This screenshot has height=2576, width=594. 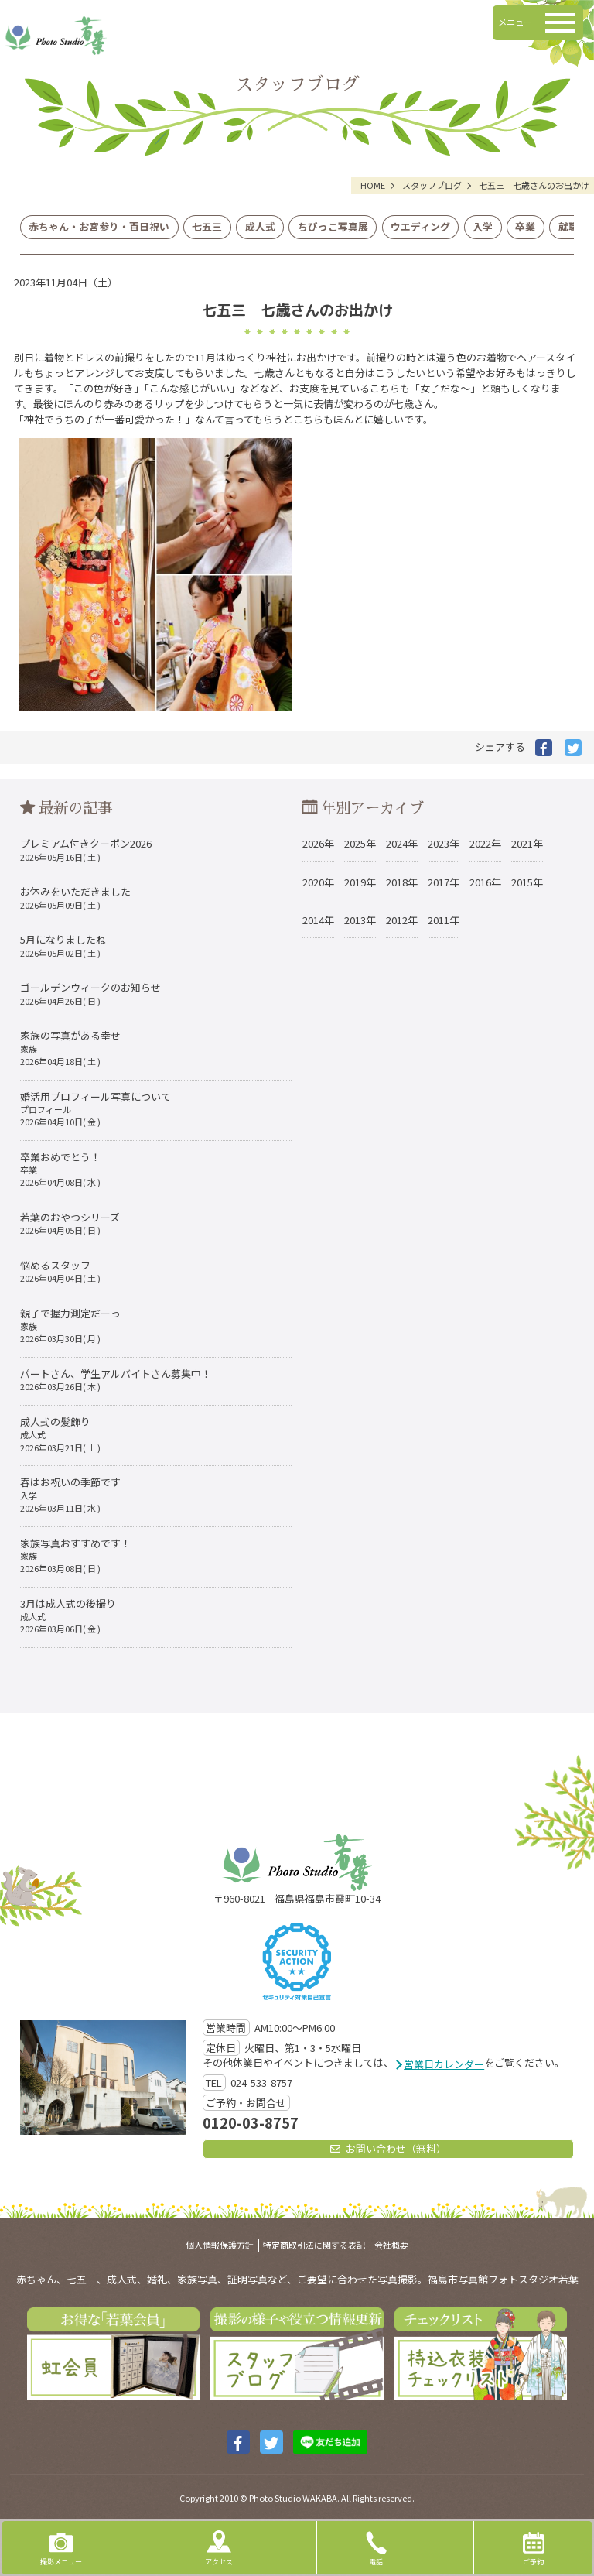 I want to click on 成人式, so click(x=260, y=226).